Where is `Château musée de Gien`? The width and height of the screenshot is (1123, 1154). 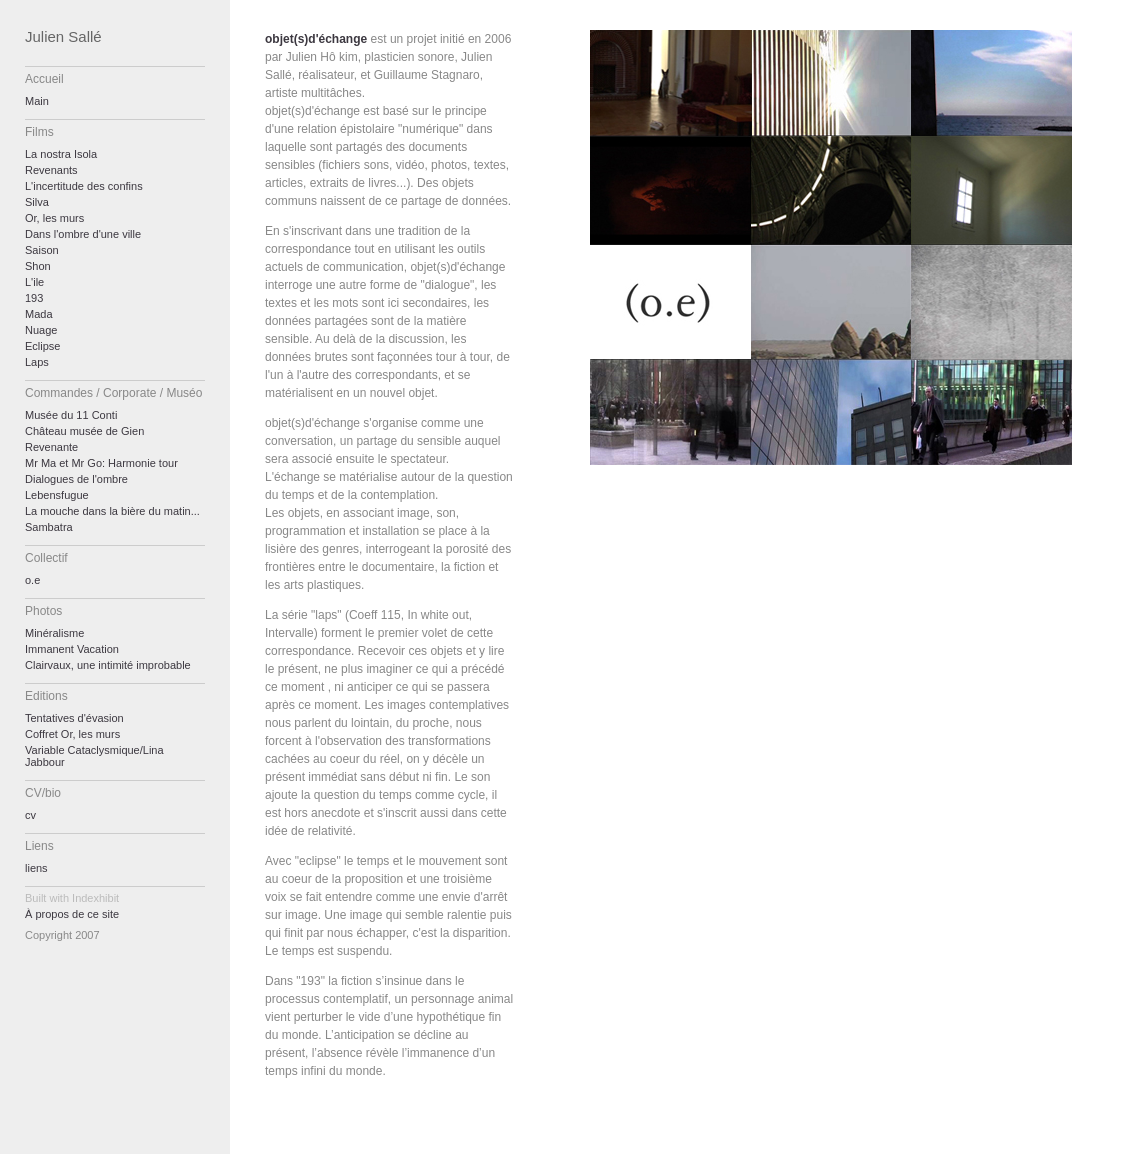 Château musée de Gien is located at coordinates (84, 431).